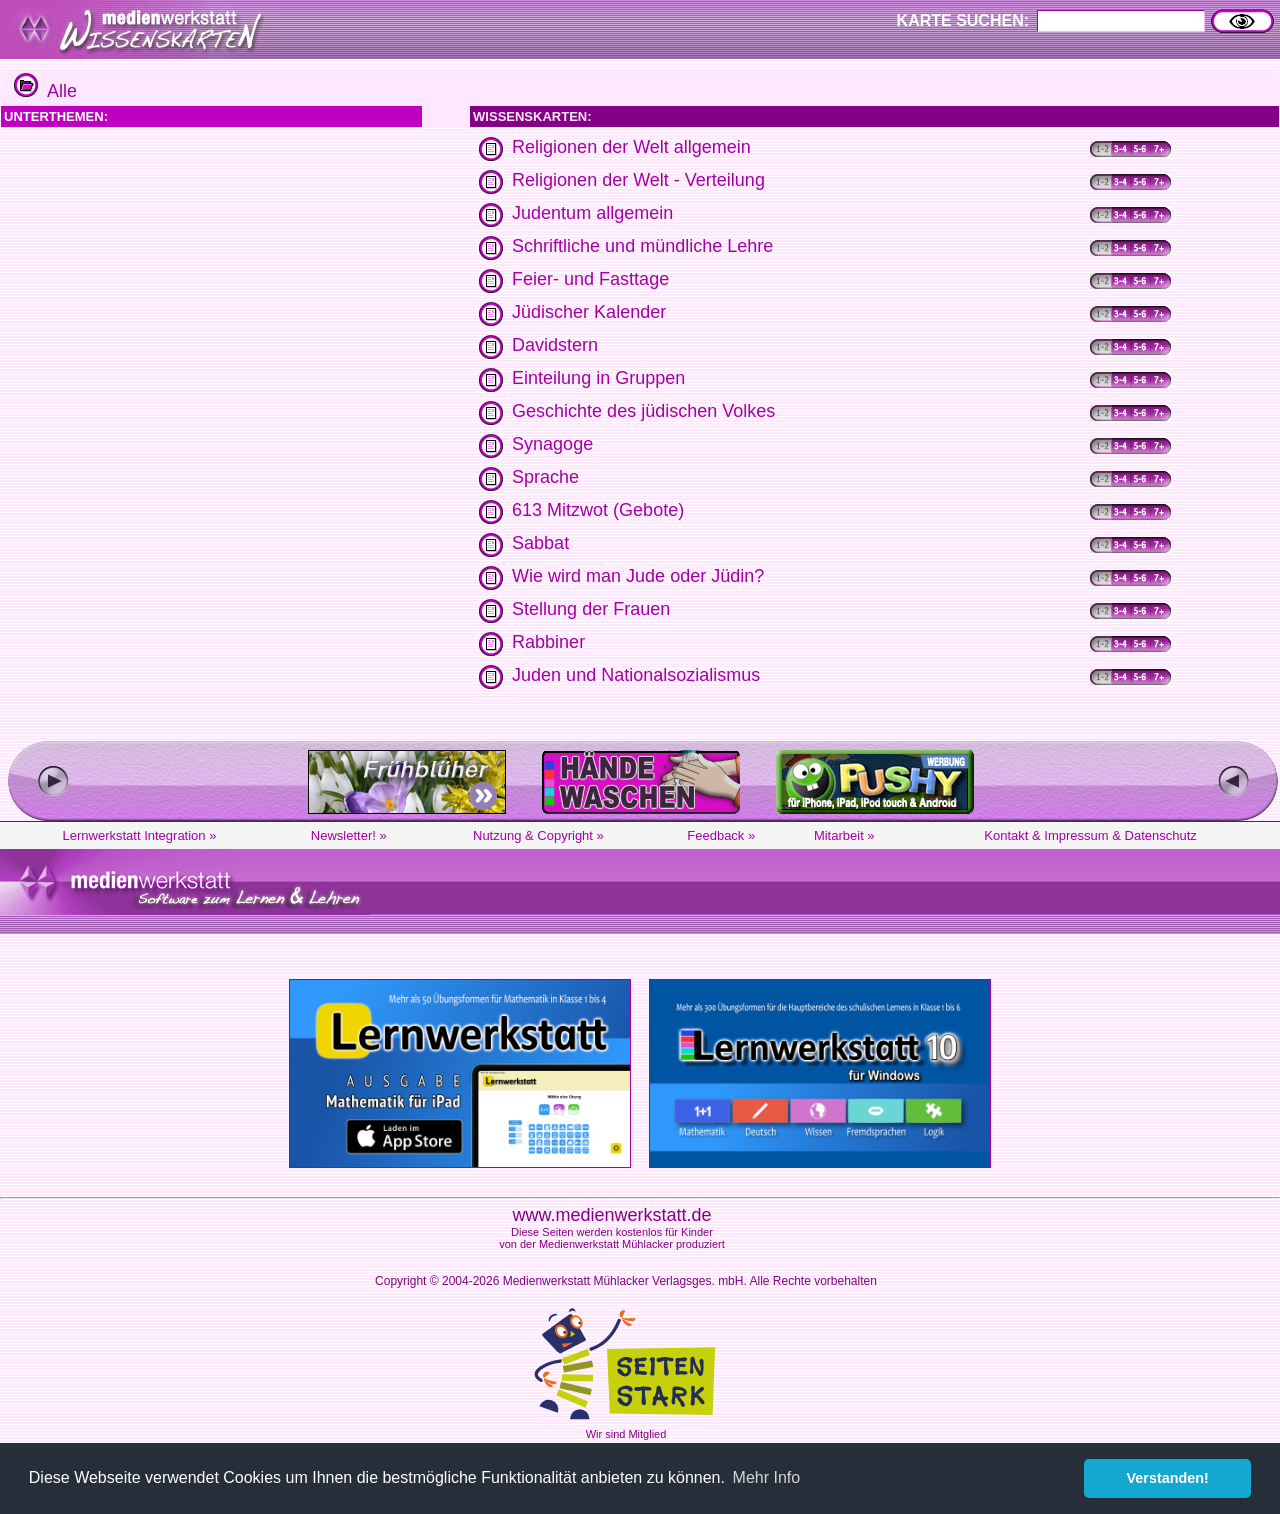  What do you see at coordinates (1168, 1478) in the screenshot?
I see `Verstanden! [button]` at bounding box center [1168, 1478].